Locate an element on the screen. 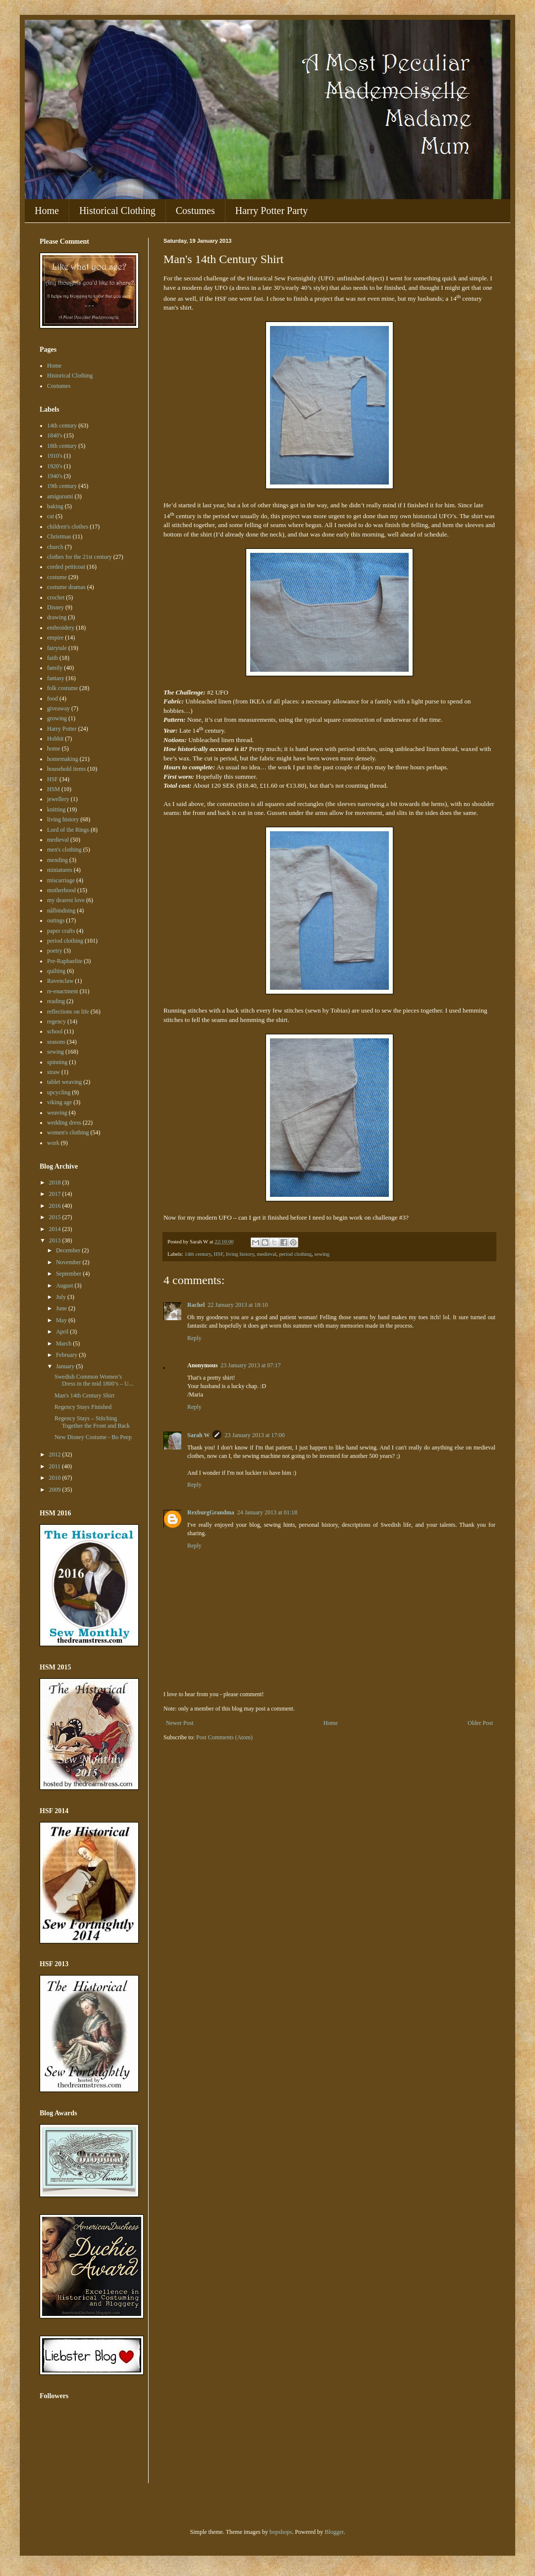 The height and width of the screenshot is (2576, 535). costume dramas is located at coordinates (66, 587).